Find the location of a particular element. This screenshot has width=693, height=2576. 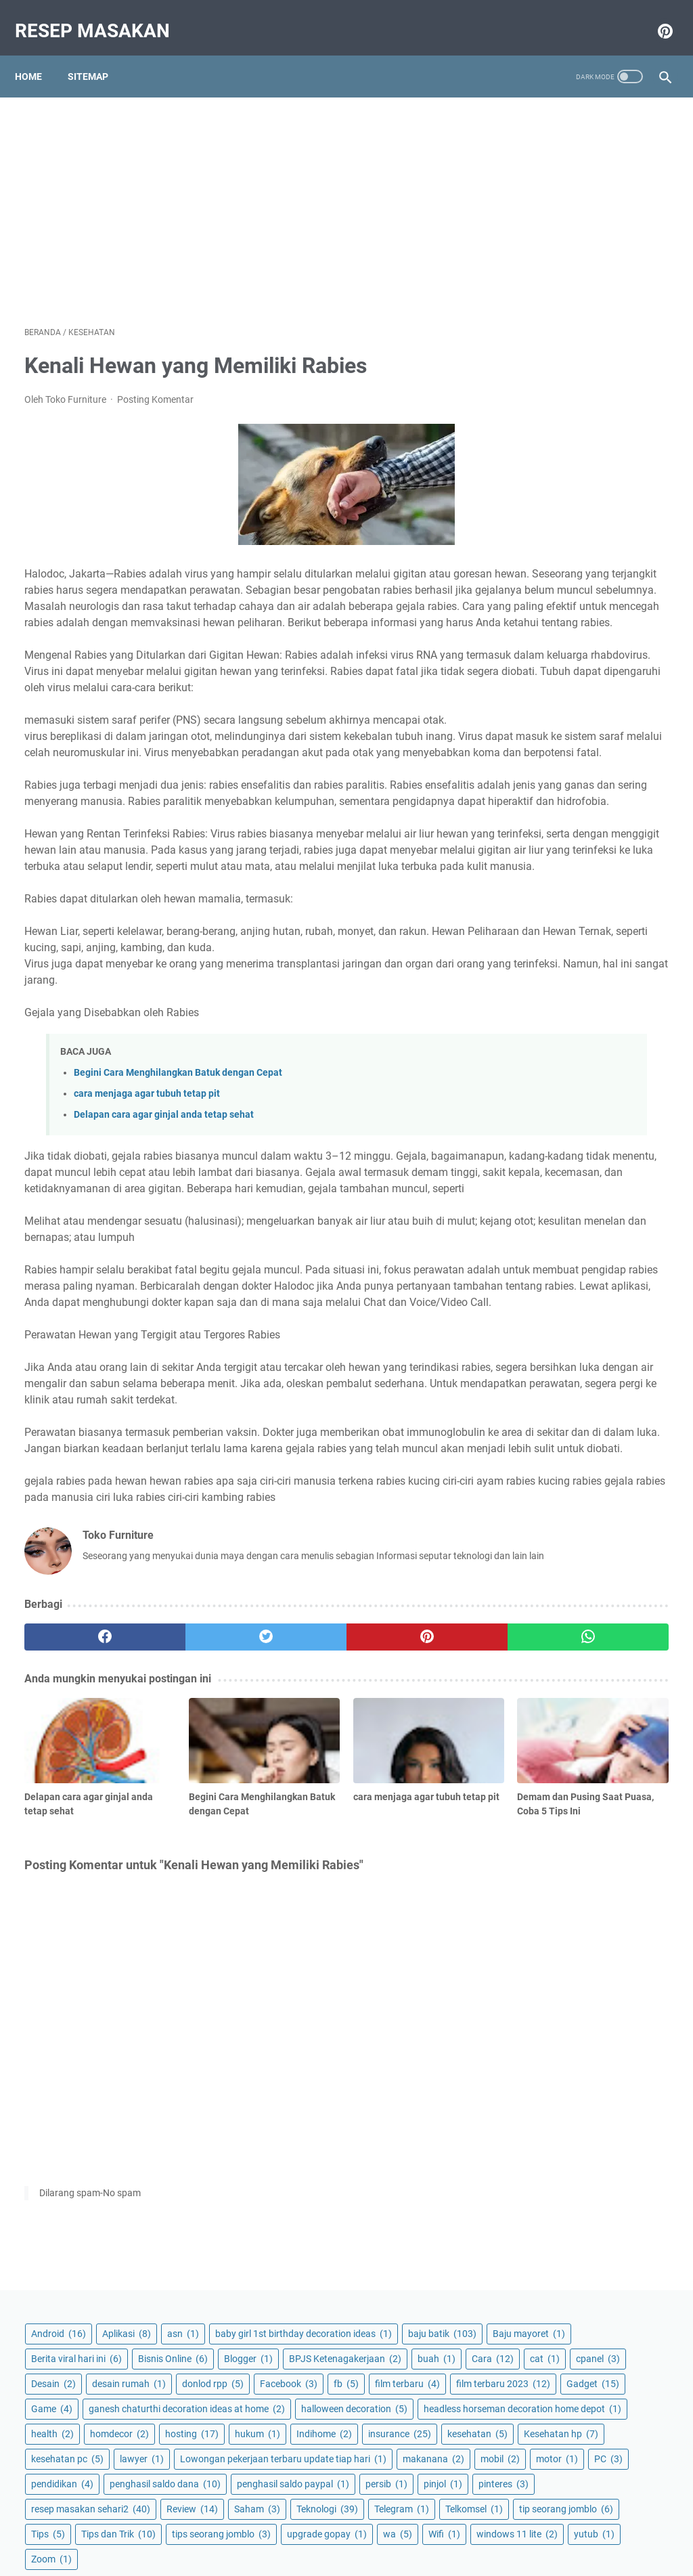

Facebook is located at coordinates (538, 417).